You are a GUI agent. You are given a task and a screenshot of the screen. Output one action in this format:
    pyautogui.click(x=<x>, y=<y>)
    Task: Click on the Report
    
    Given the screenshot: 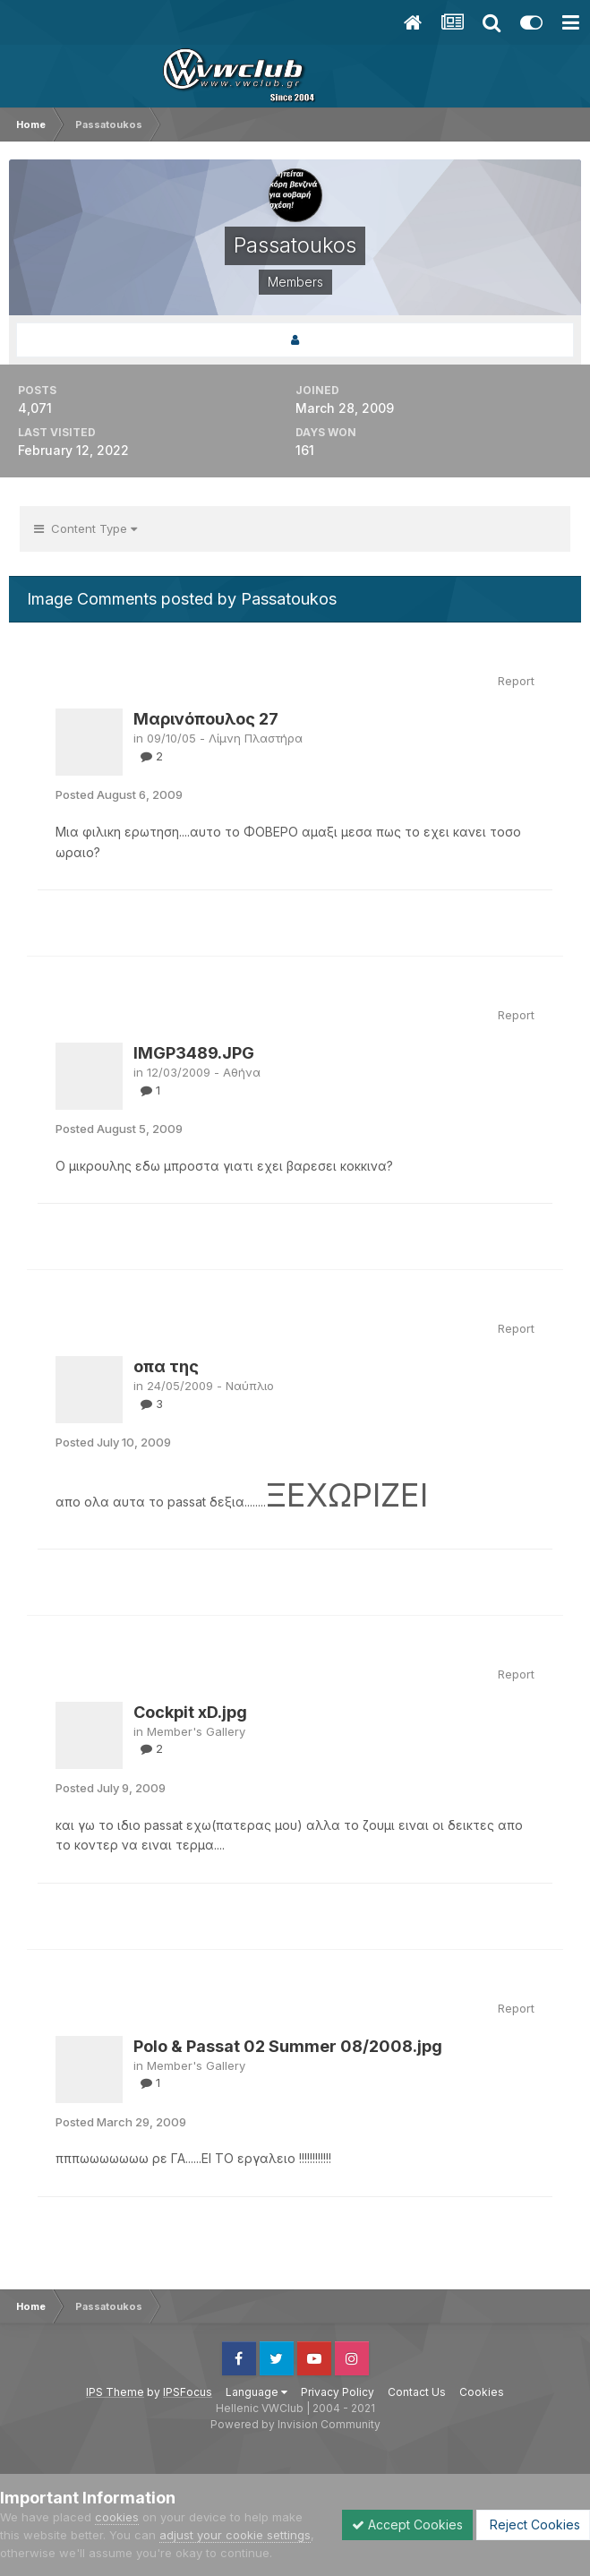 What is the action you would take?
    pyautogui.click(x=516, y=681)
    